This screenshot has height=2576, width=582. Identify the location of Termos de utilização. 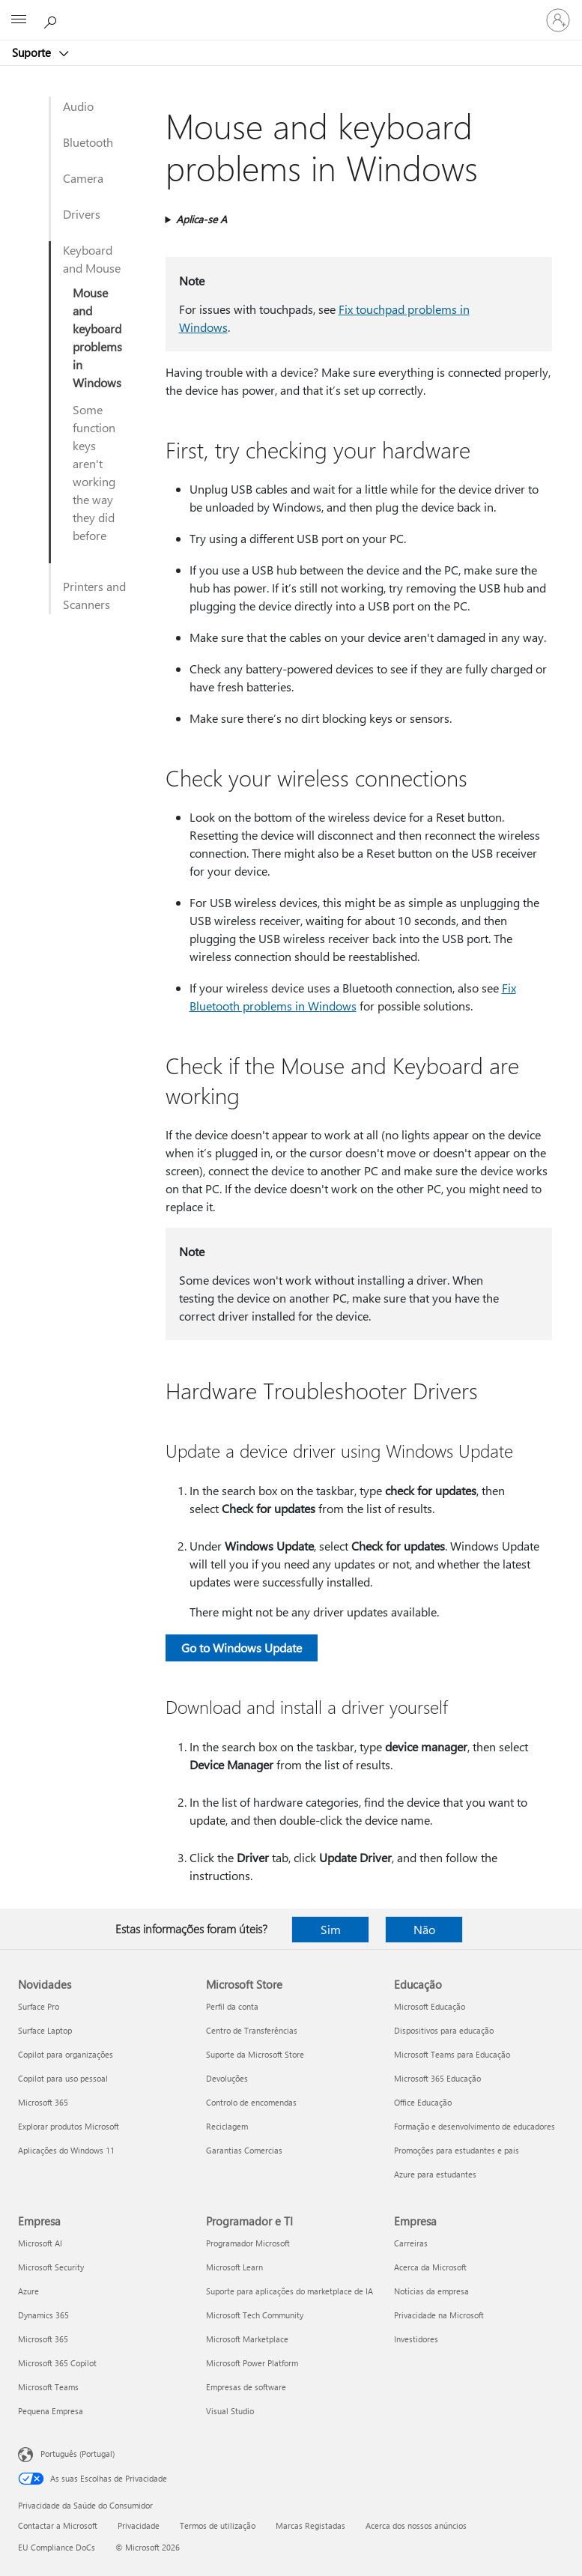
(217, 2525).